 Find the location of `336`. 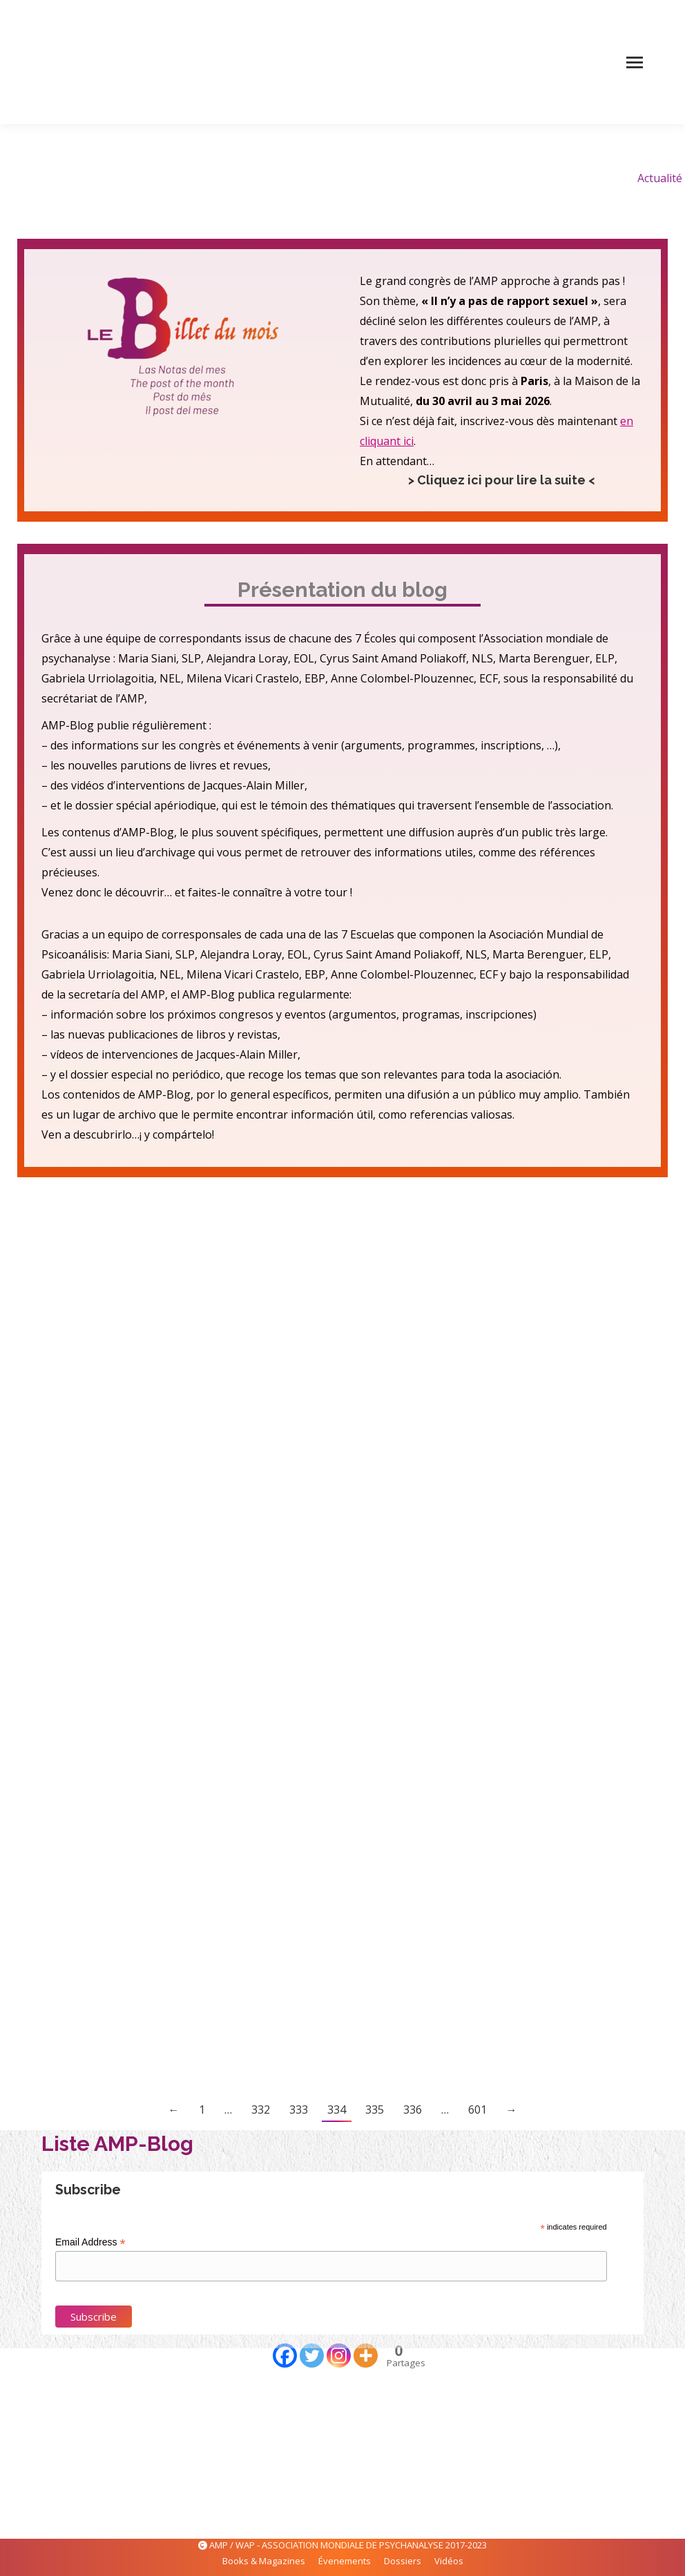

336 is located at coordinates (412, 2109).